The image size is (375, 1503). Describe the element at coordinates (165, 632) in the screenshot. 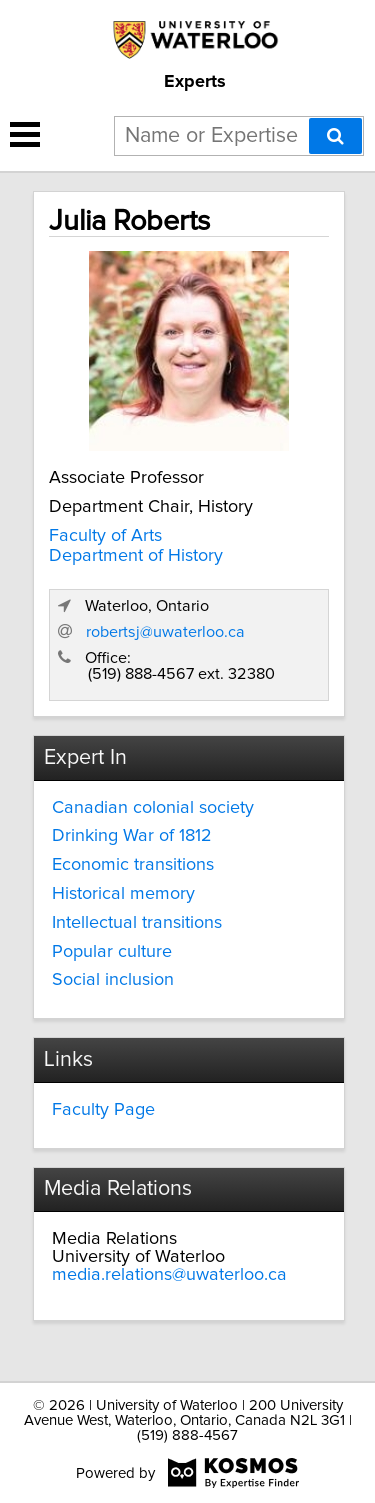

I see `robertsj@uwaterloo.ca` at that location.